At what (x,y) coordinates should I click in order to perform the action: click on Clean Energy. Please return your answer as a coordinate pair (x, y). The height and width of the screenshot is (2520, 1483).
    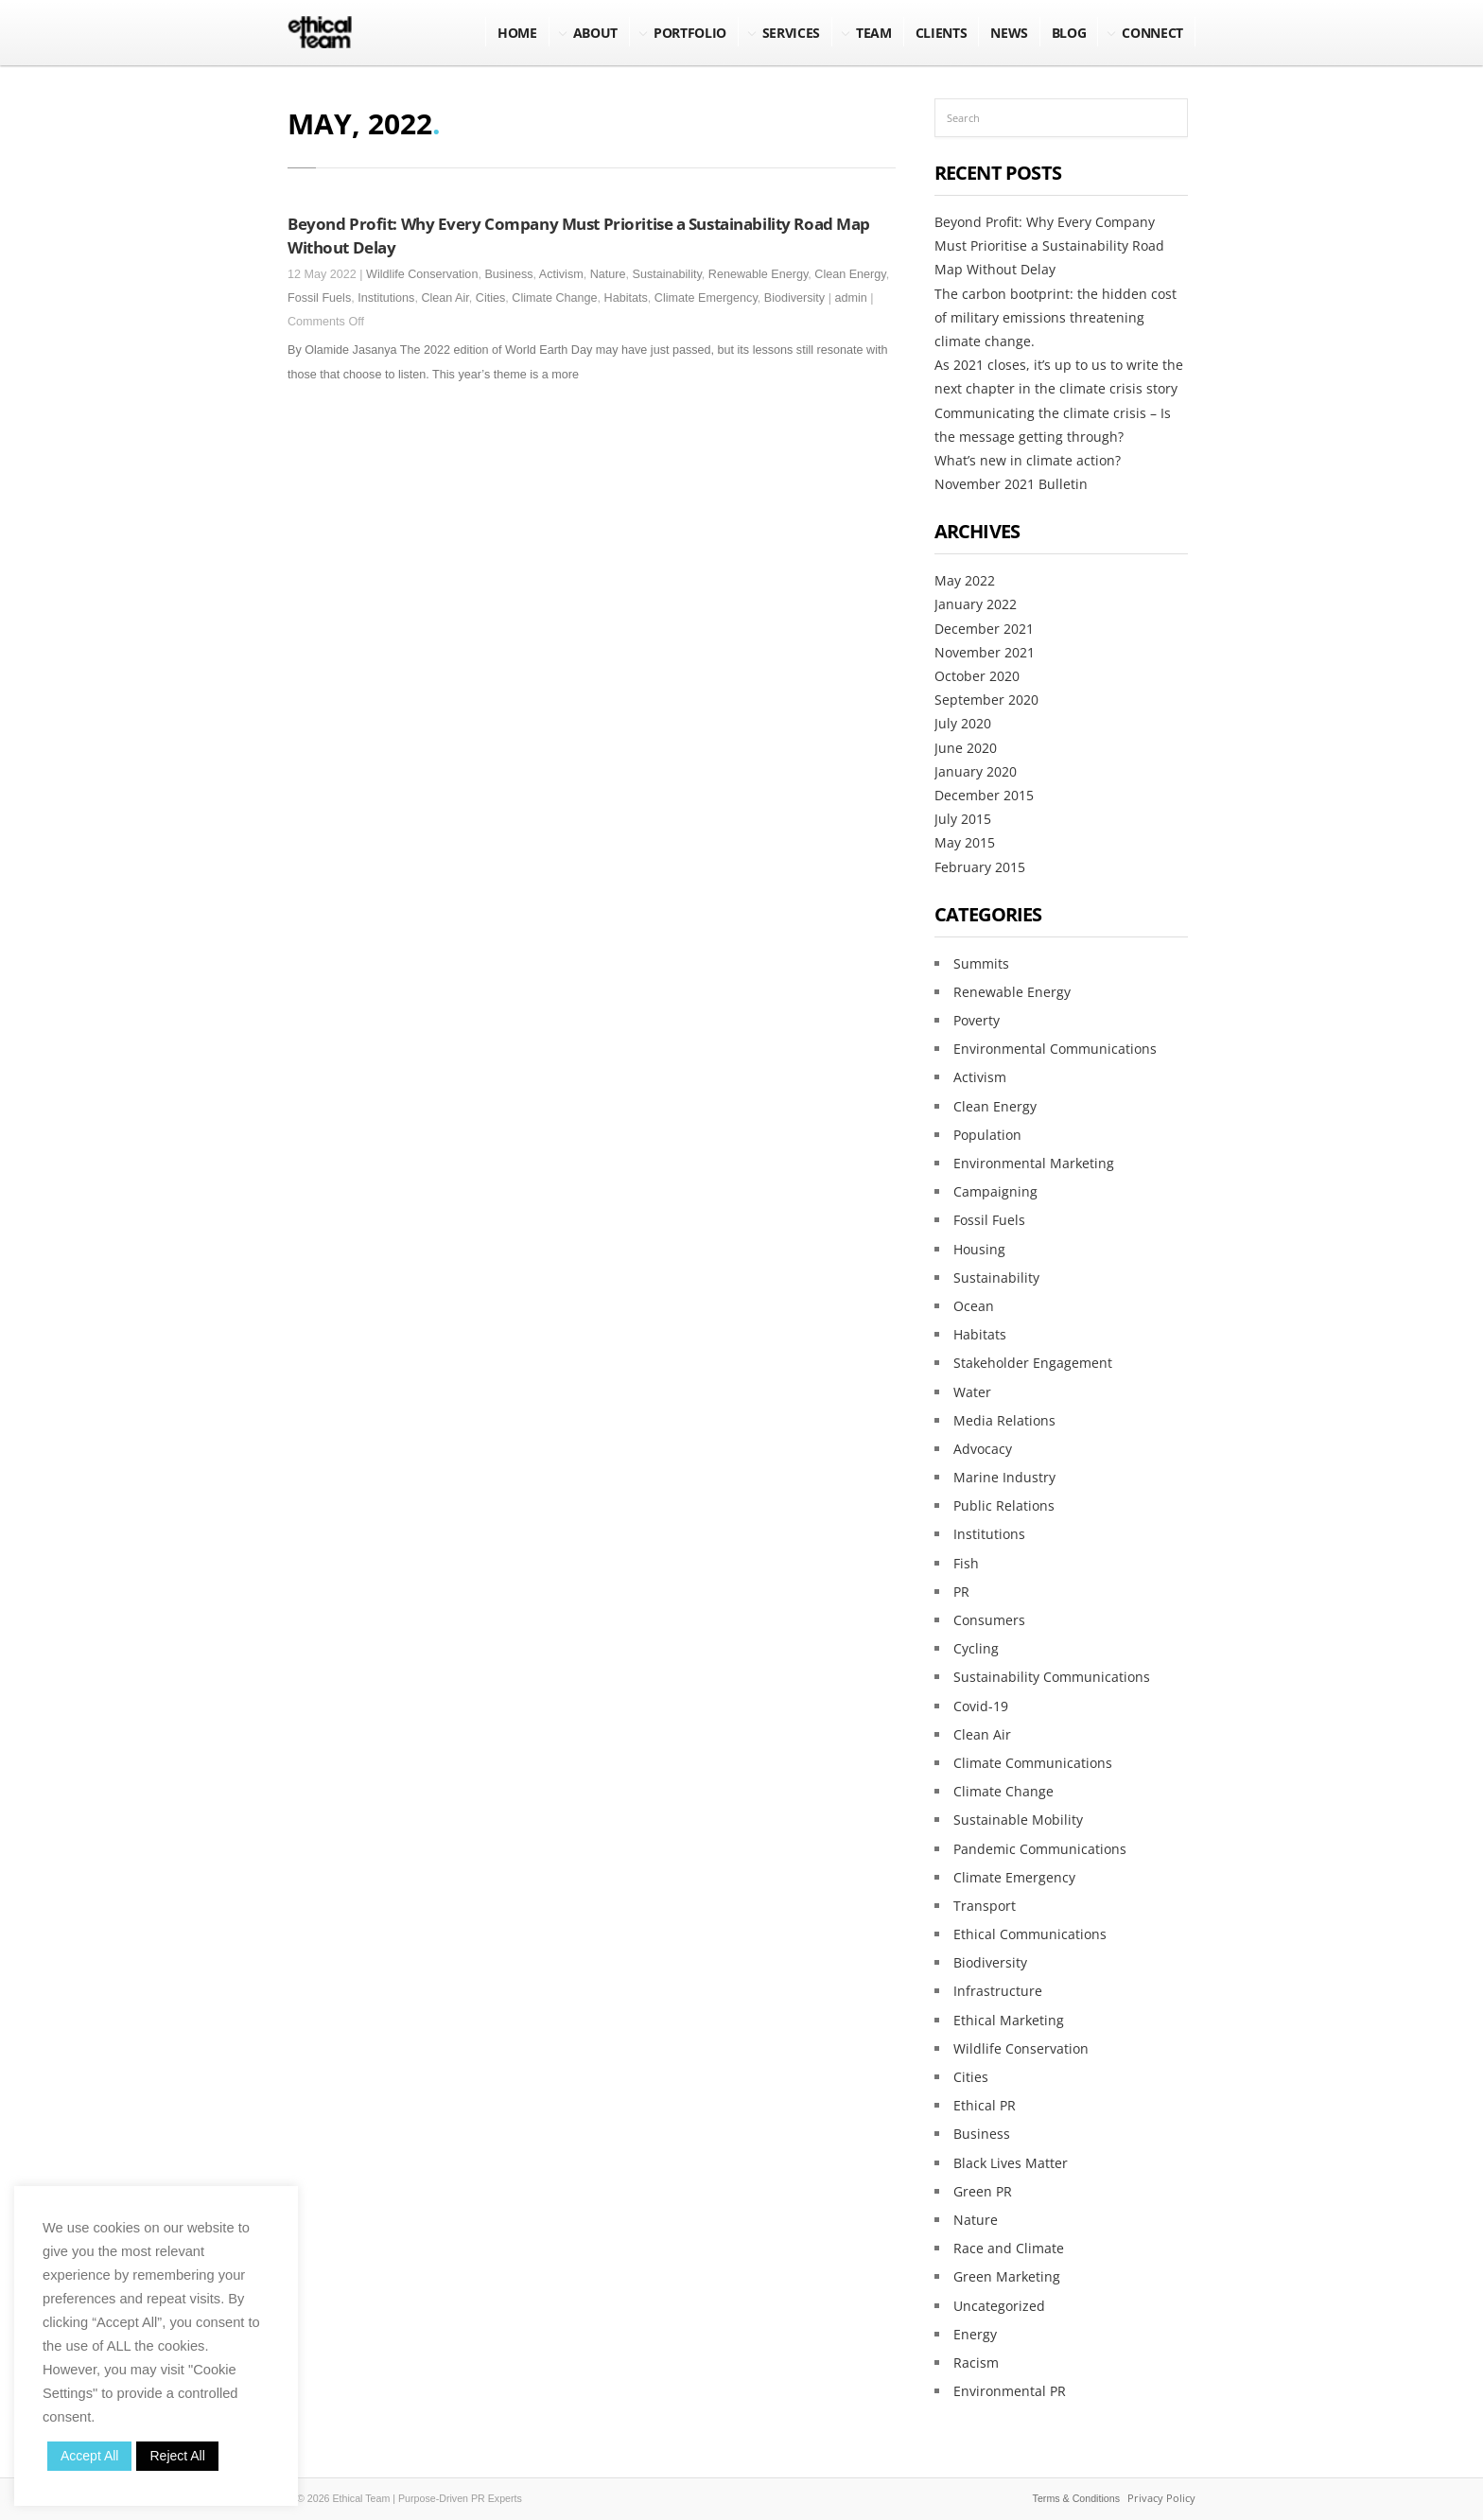
    Looking at the image, I should click on (849, 274).